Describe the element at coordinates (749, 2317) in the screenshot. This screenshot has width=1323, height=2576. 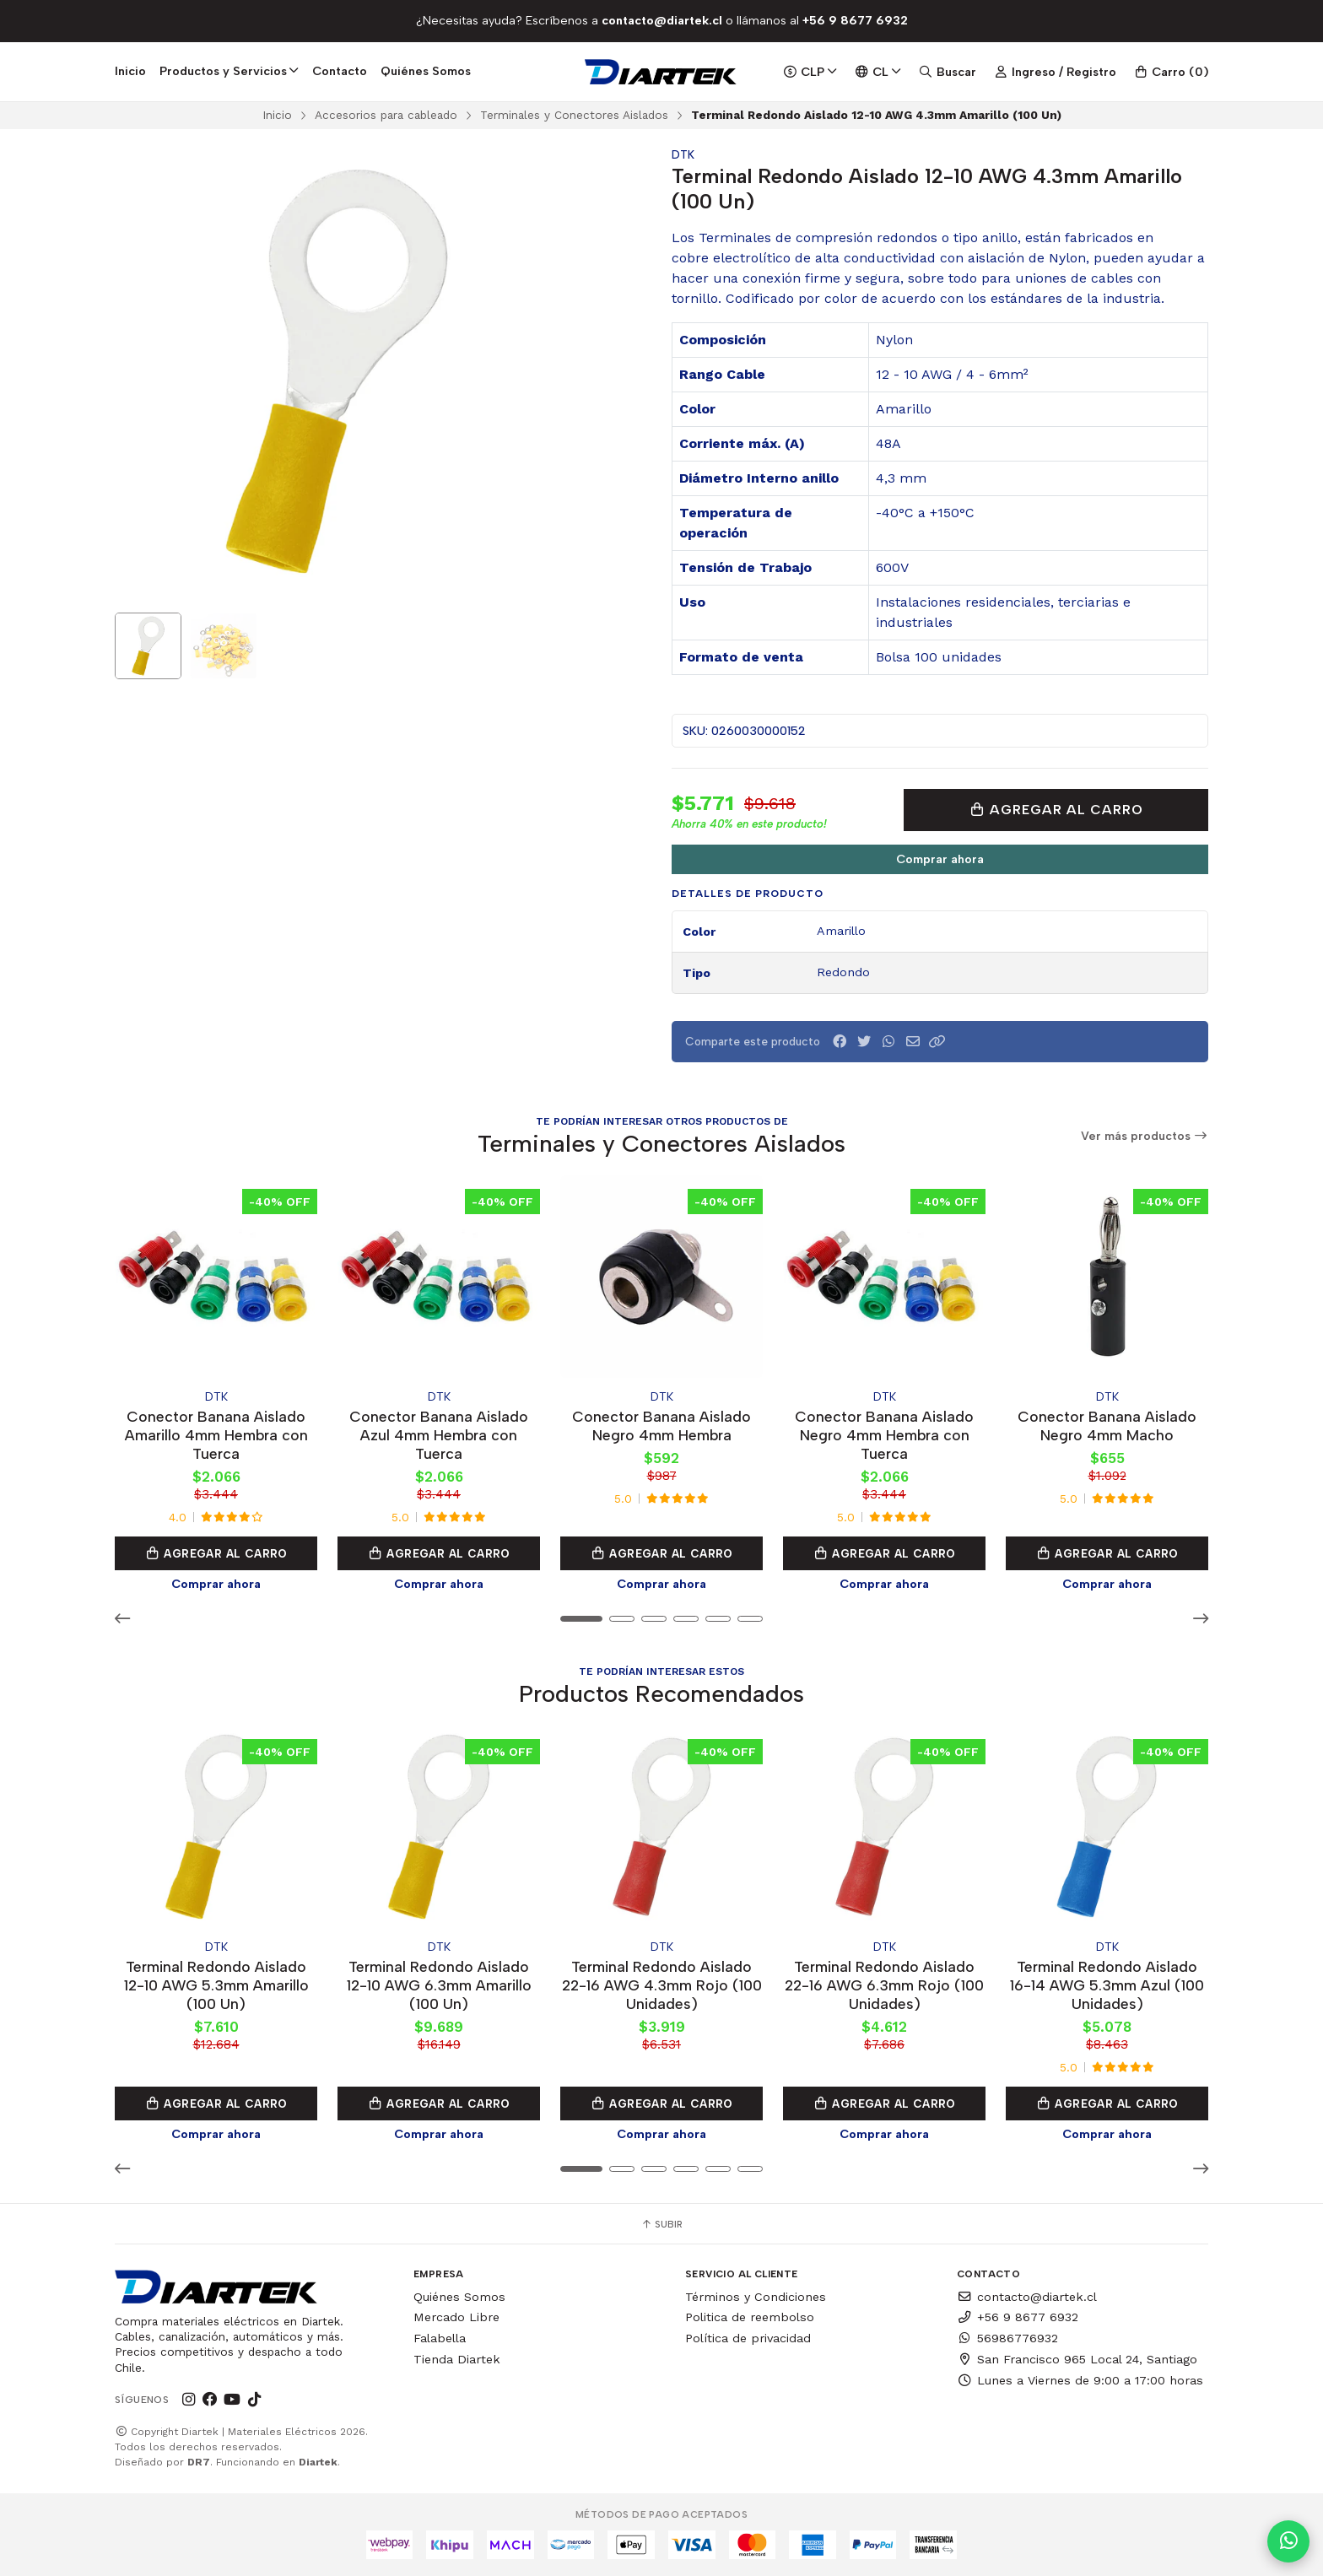
I see `Politica de reembolso` at that location.